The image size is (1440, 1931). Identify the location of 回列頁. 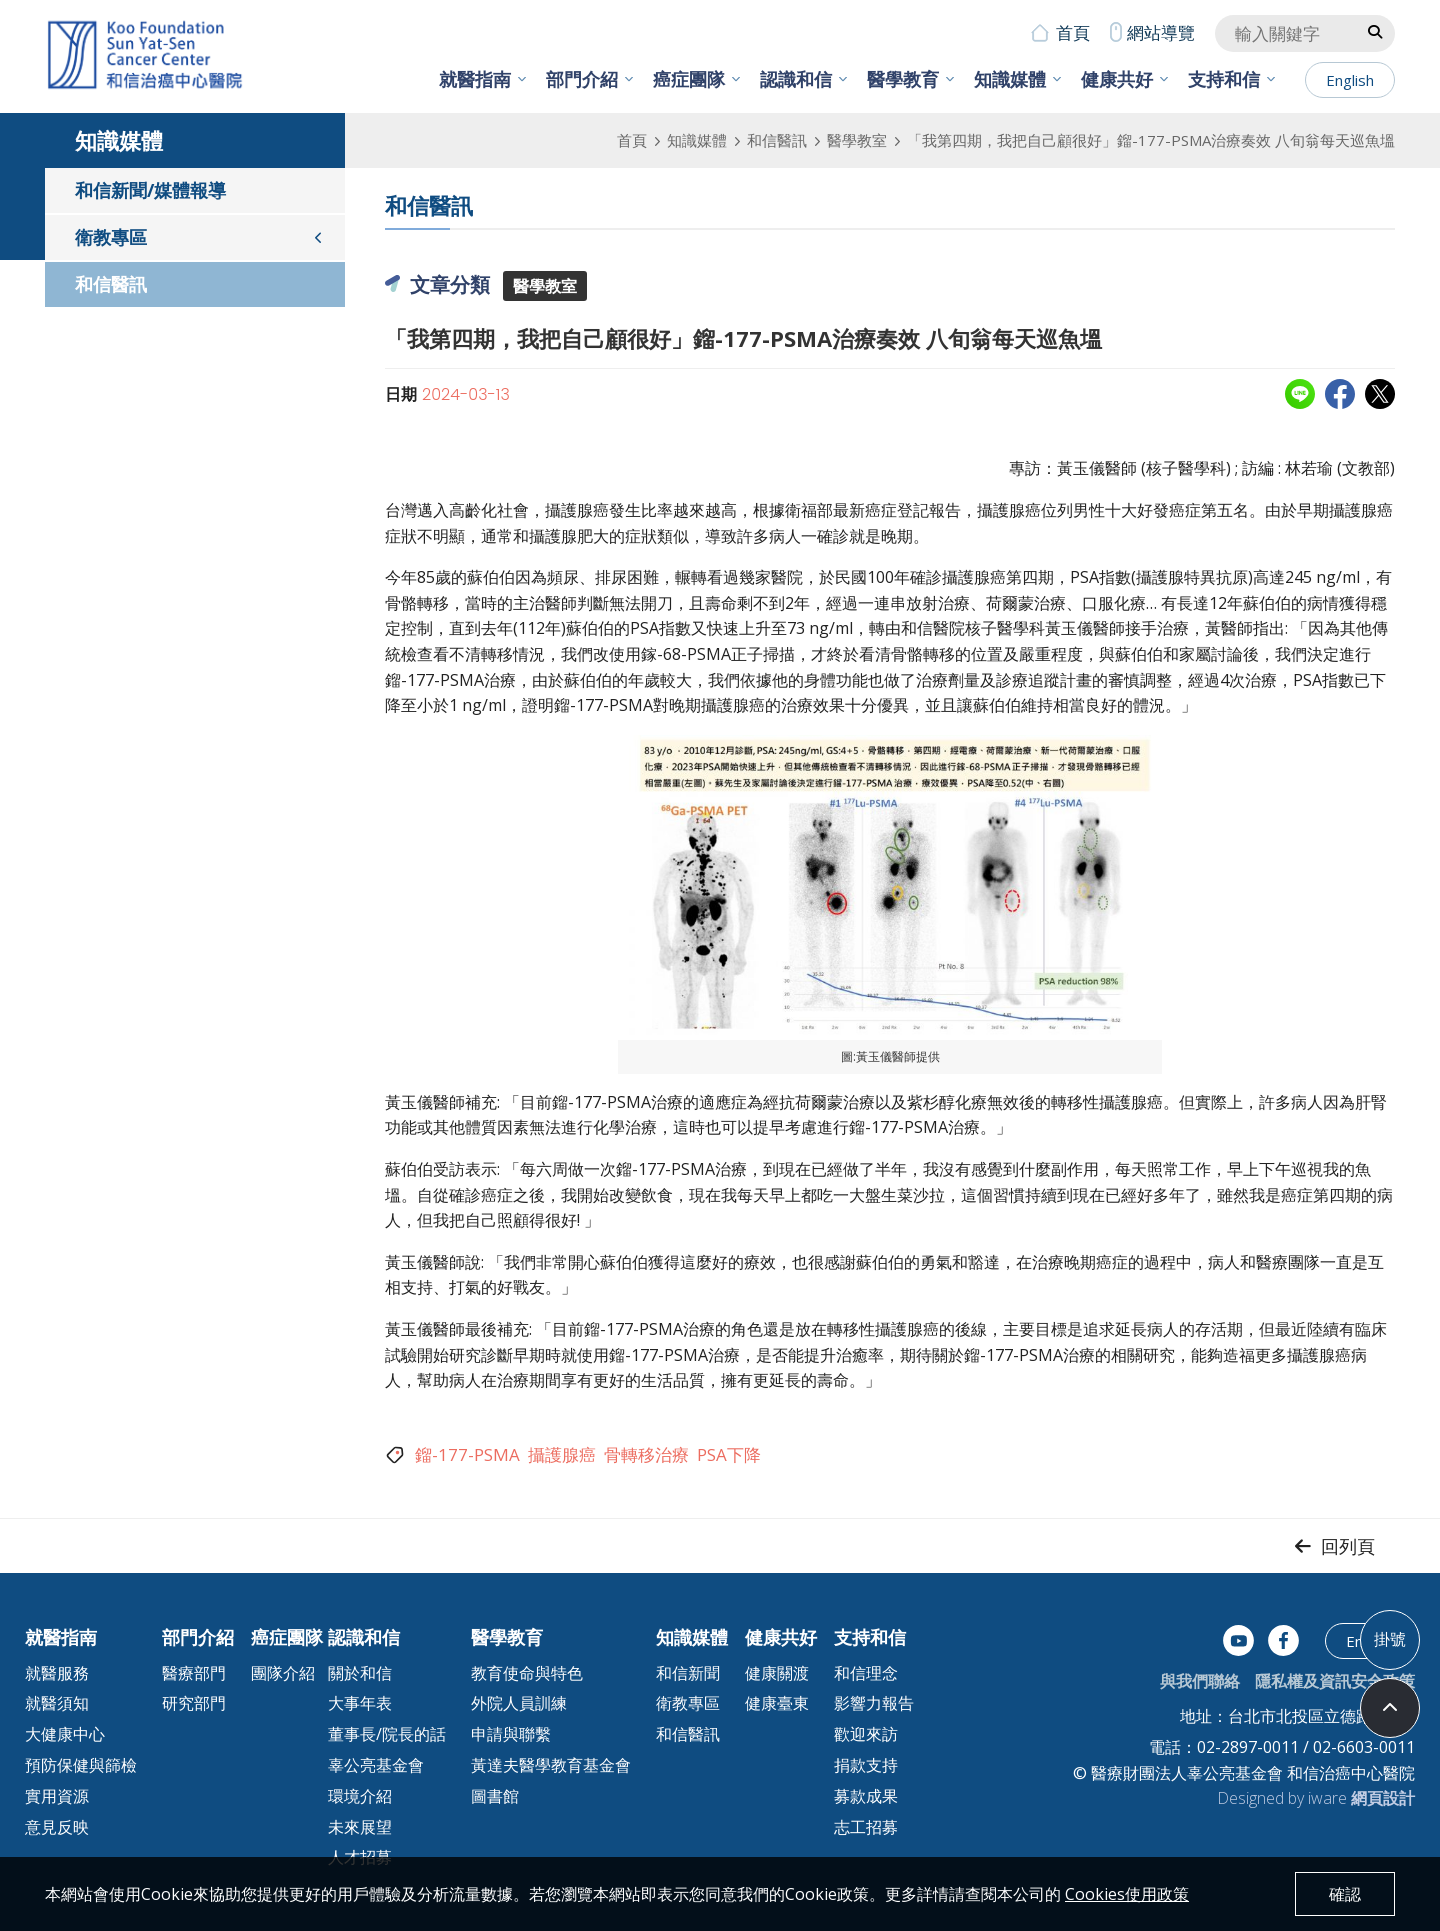
(1348, 1546).